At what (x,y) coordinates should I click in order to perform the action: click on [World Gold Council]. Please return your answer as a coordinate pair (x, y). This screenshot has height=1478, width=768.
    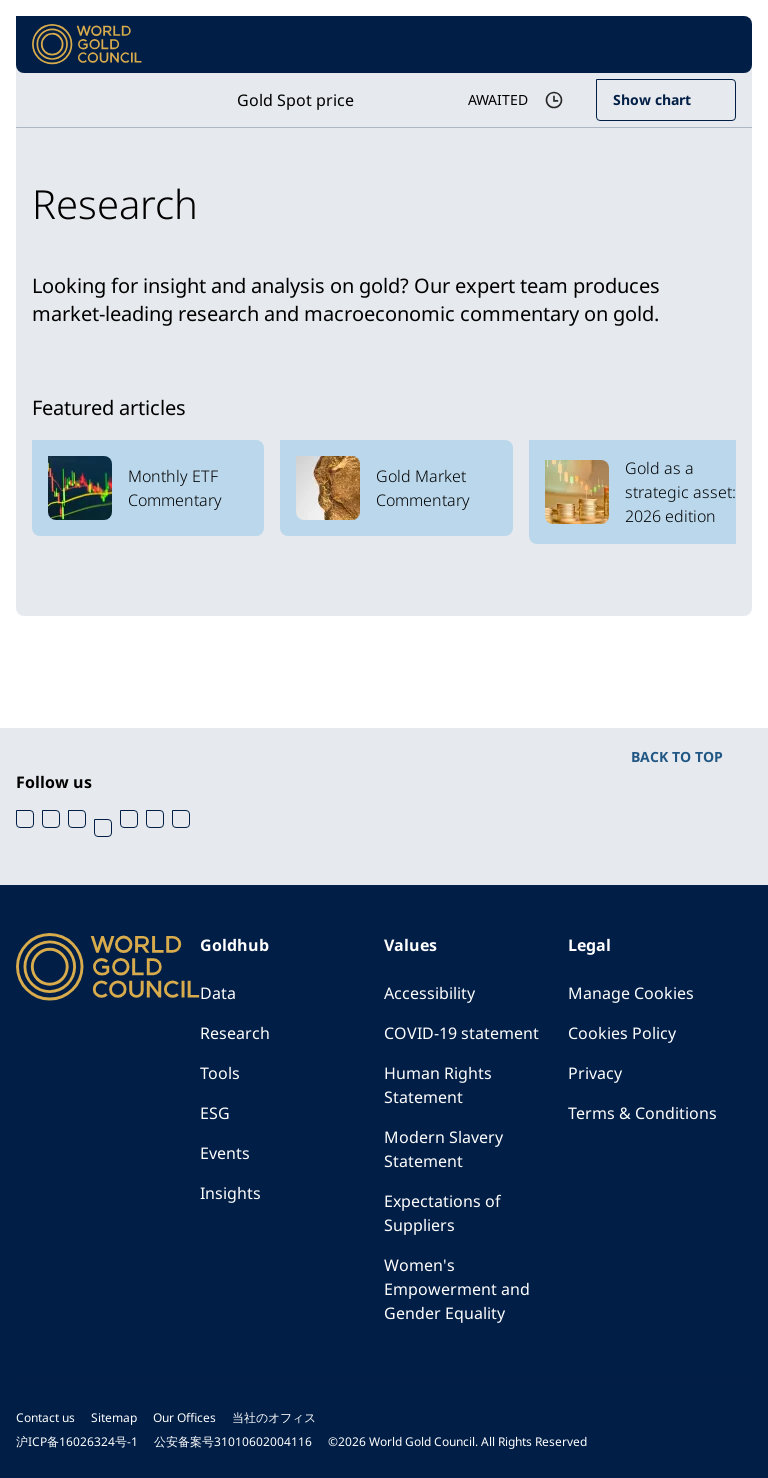
    Looking at the image, I should click on (87, 44).